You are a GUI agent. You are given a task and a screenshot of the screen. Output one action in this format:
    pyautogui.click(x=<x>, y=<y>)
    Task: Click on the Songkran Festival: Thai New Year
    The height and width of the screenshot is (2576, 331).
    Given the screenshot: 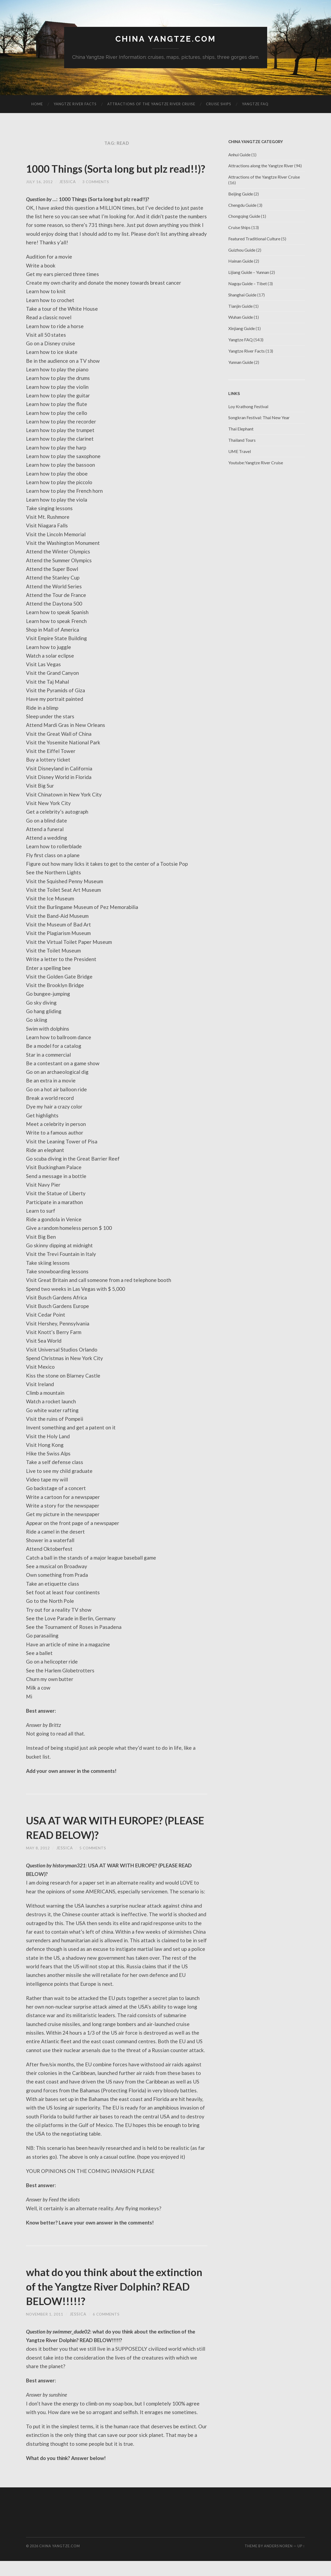 What is the action you would take?
    pyautogui.click(x=259, y=418)
    